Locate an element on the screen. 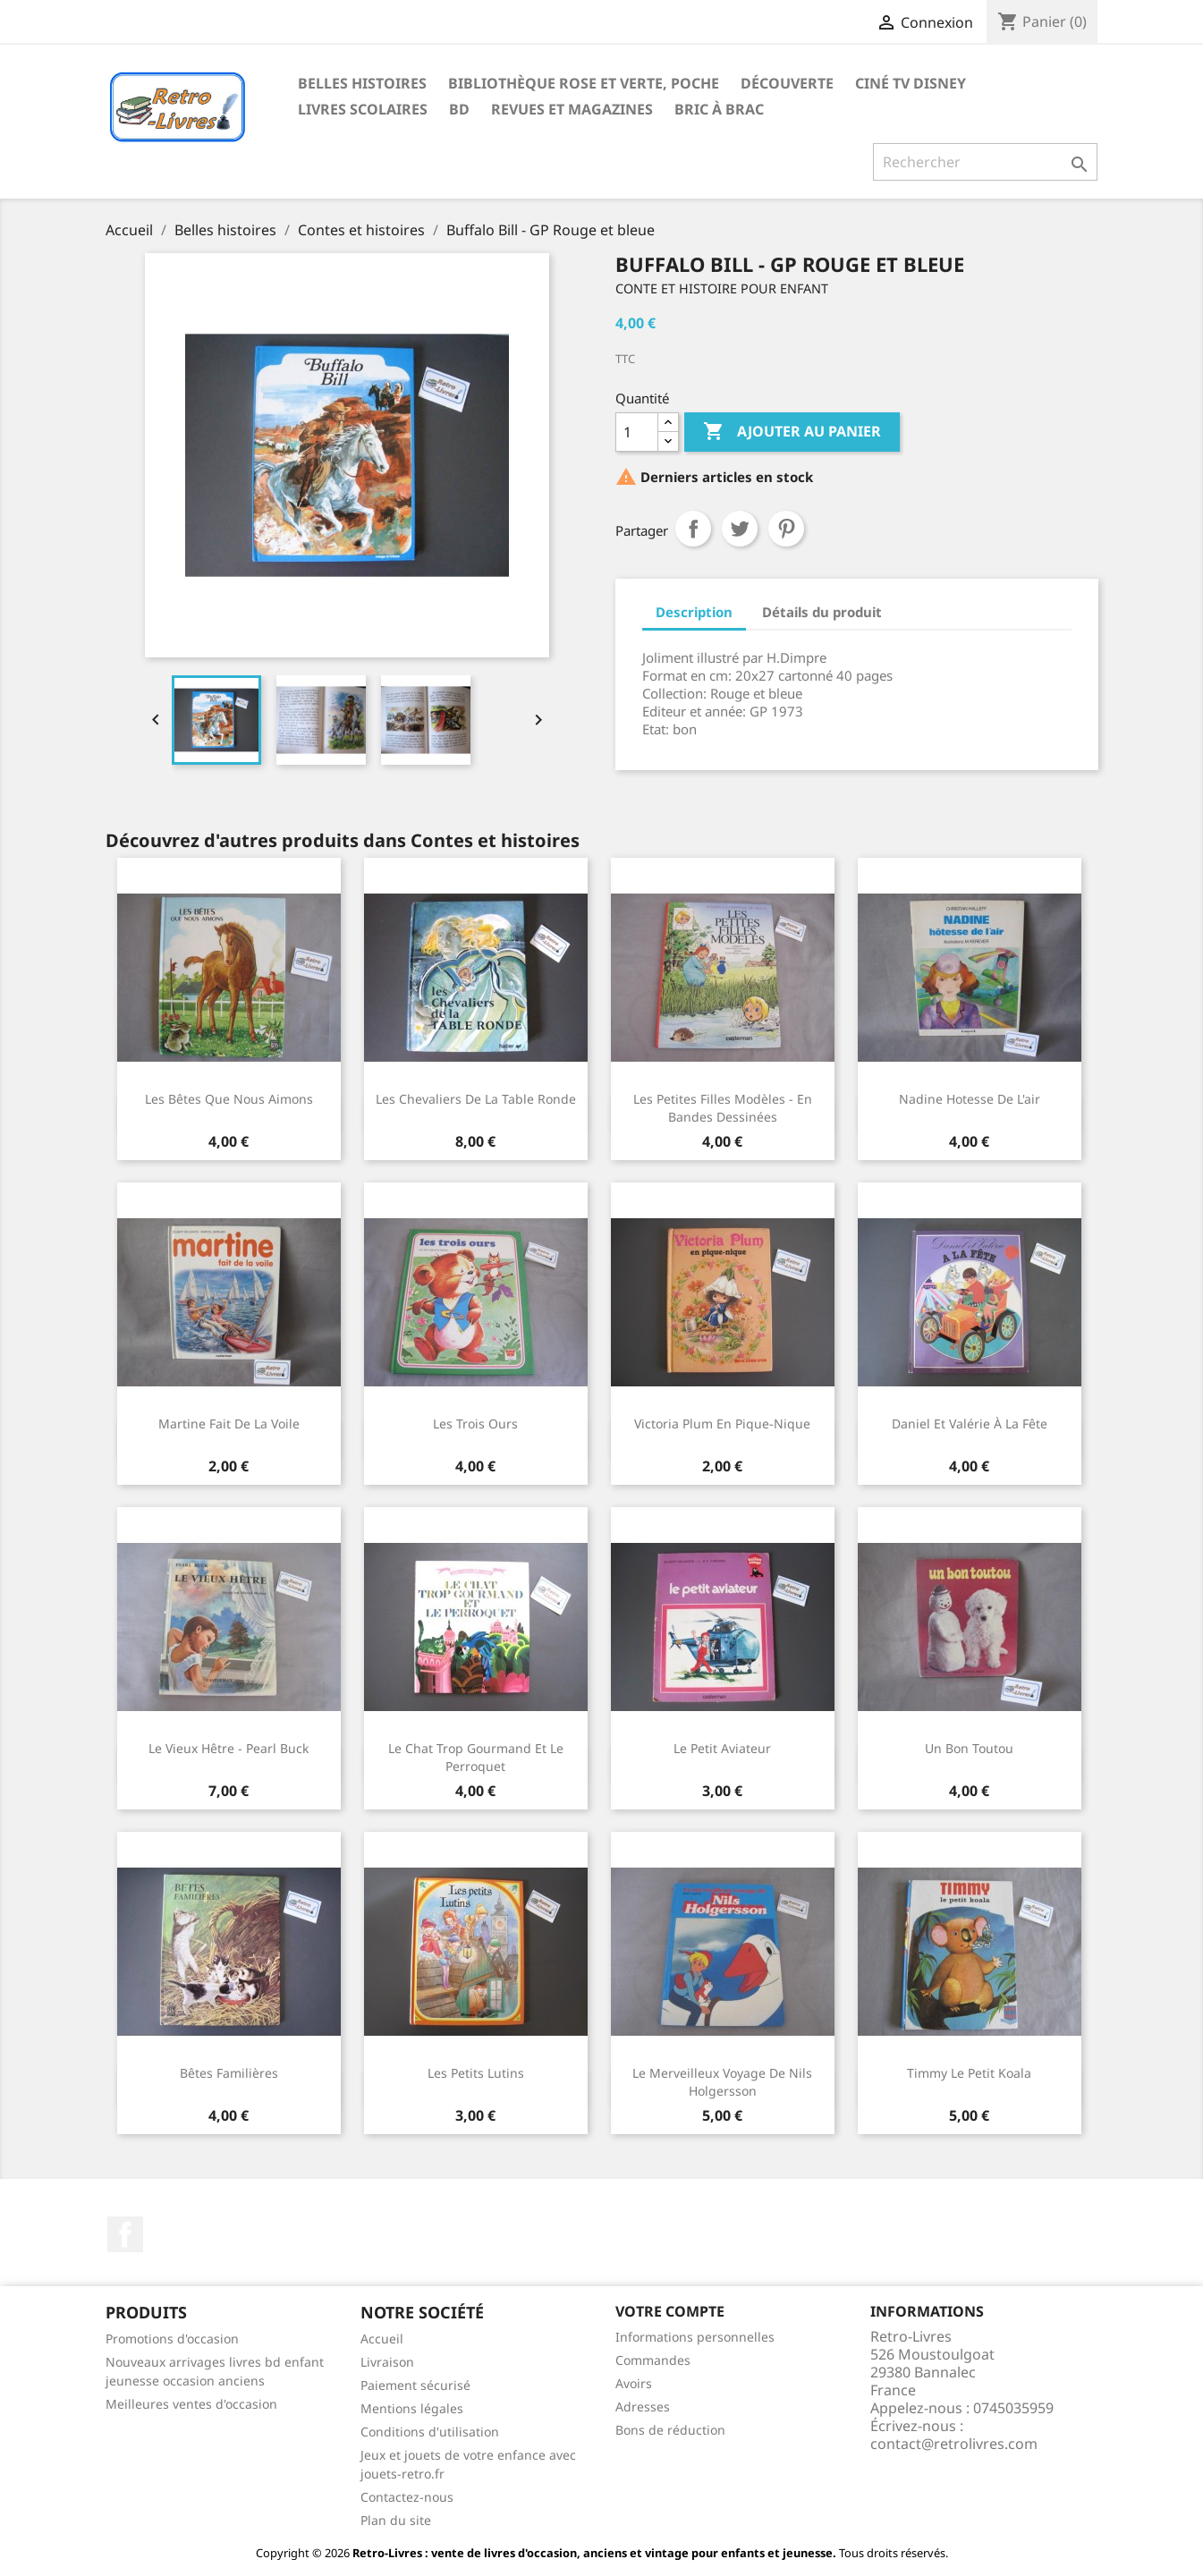  Ciné TV Disney is located at coordinates (910, 83).